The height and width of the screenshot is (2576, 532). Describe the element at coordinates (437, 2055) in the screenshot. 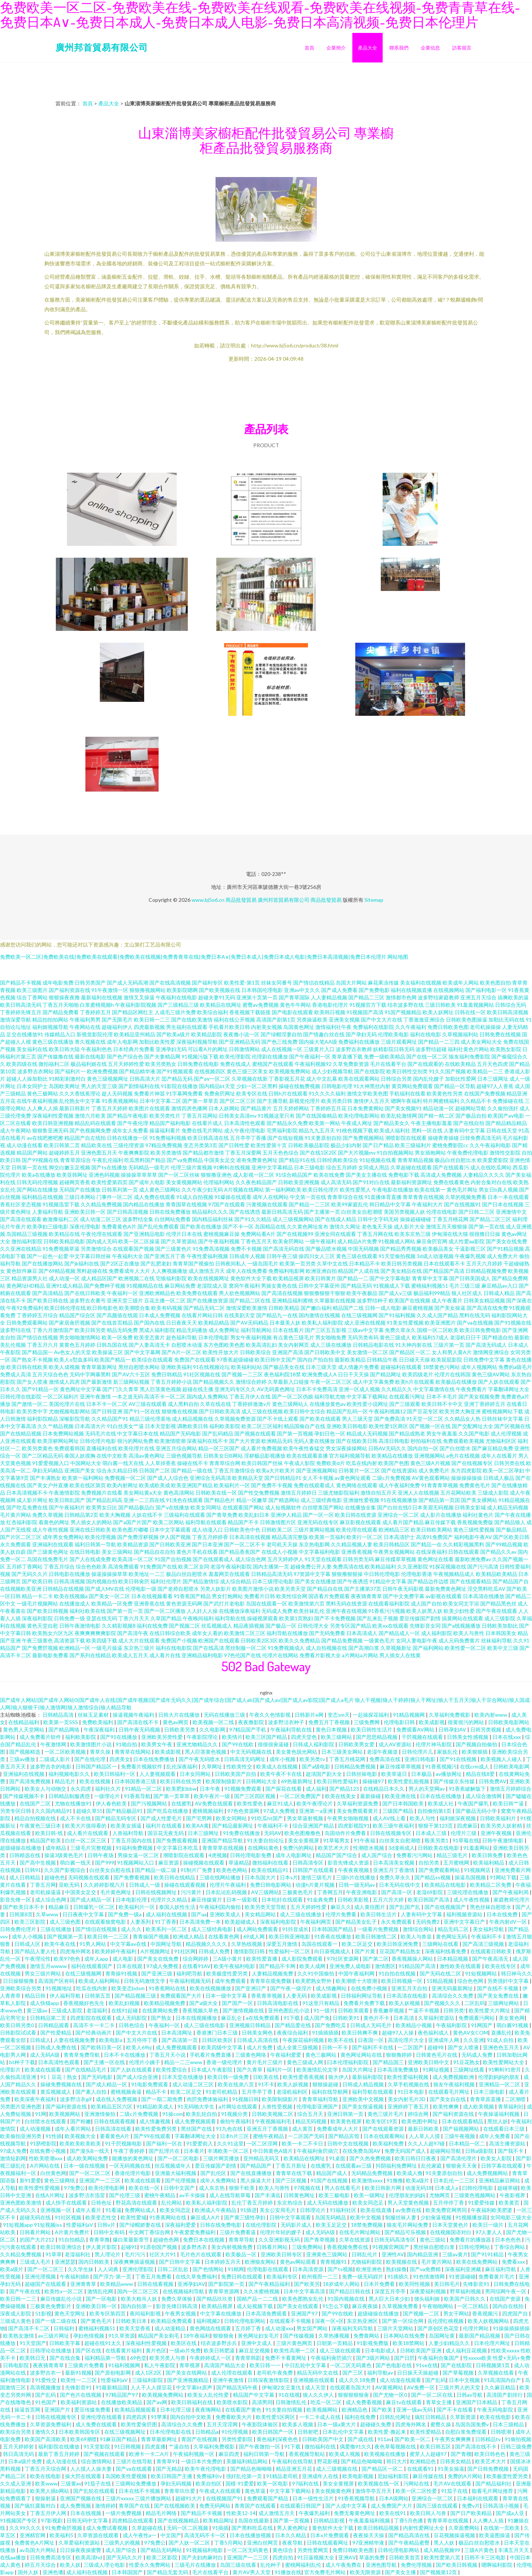

I see `日韩黄色毛片在线` at that location.